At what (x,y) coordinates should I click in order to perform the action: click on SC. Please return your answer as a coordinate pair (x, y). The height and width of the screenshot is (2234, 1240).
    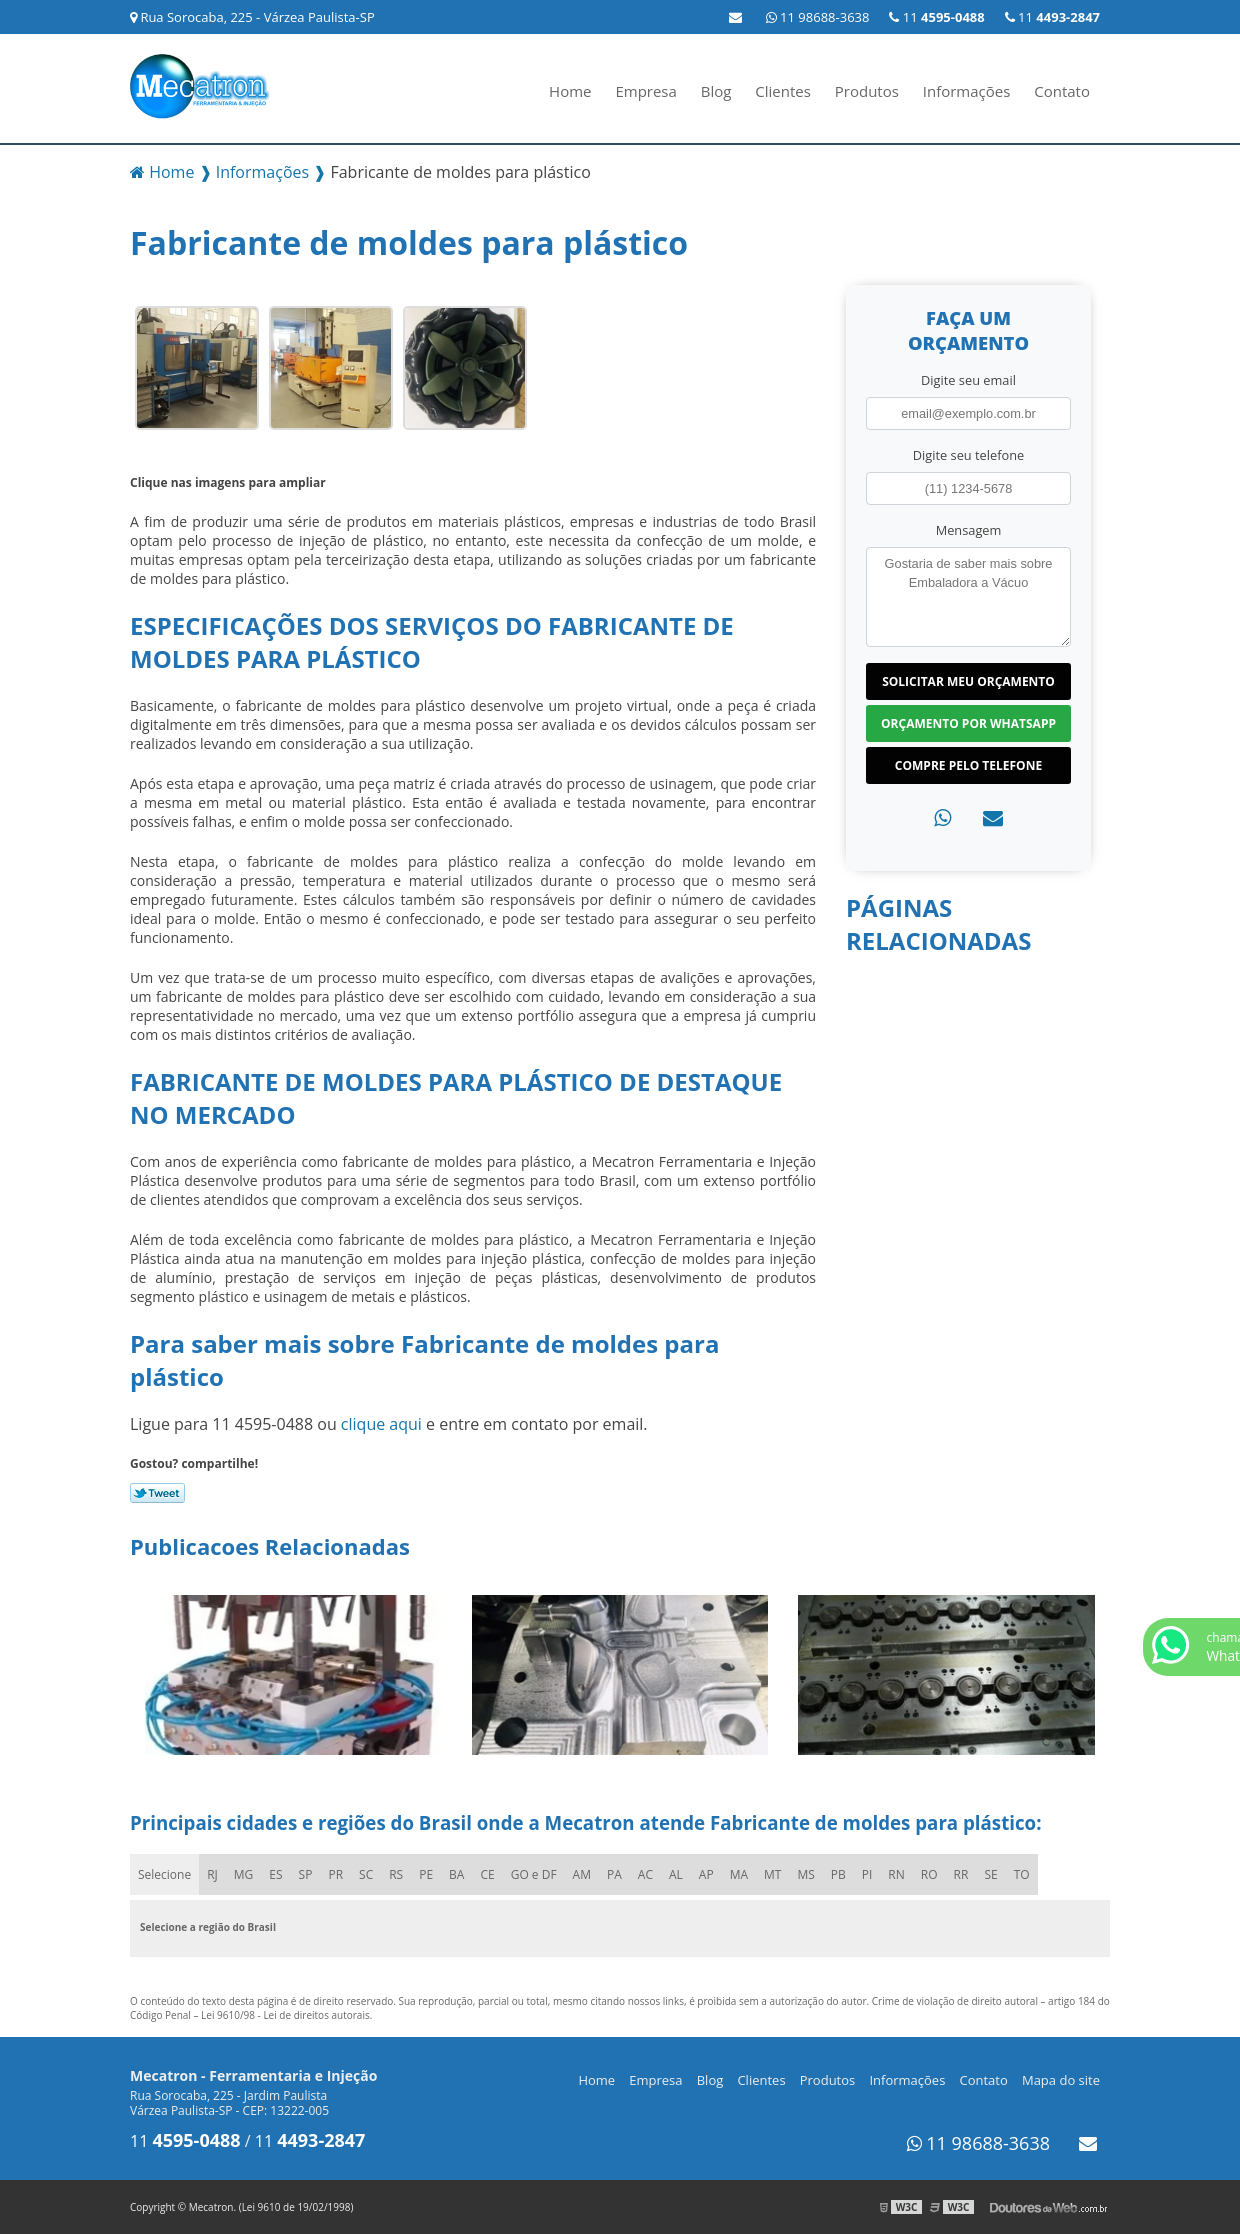
    Looking at the image, I should click on (366, 1874).